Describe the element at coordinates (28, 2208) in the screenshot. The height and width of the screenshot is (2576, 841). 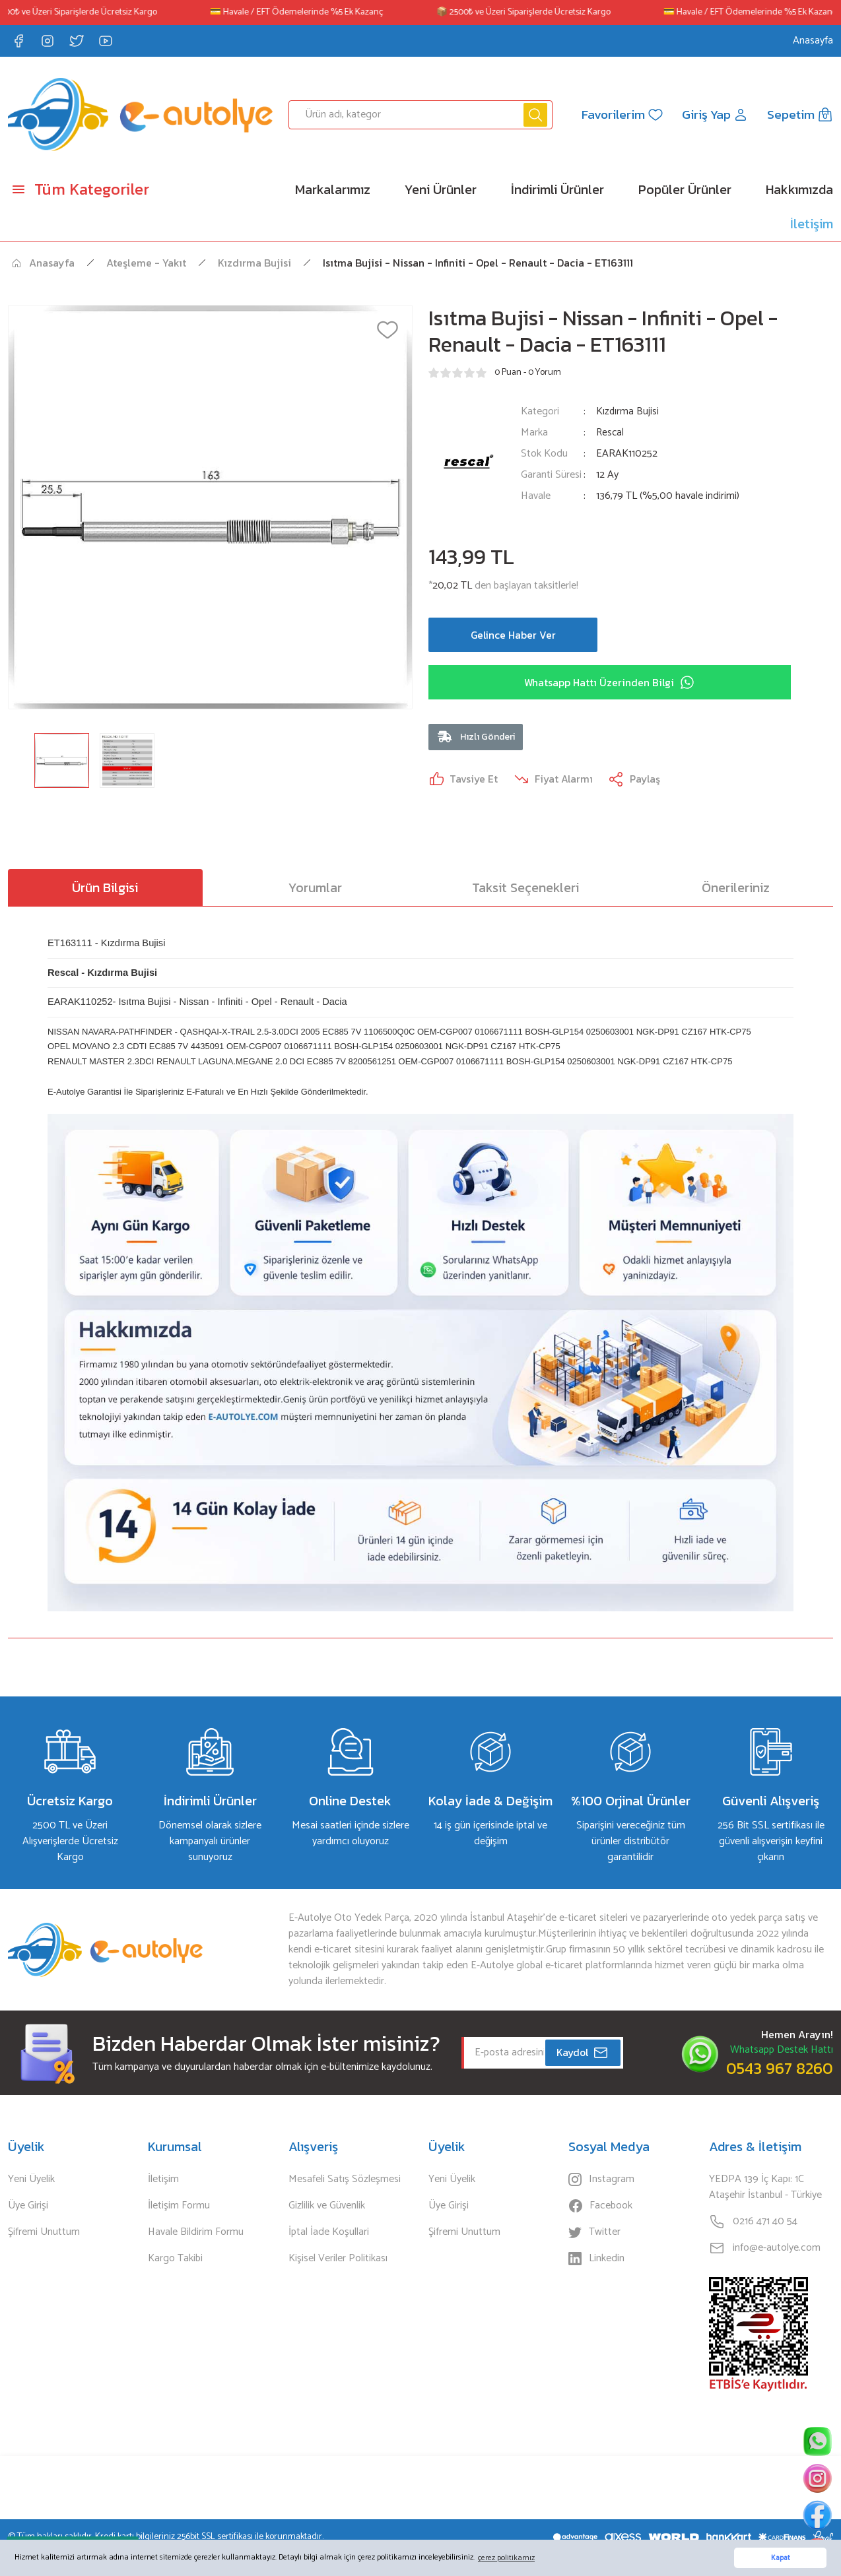
I see `Üye Girişi` at that location.